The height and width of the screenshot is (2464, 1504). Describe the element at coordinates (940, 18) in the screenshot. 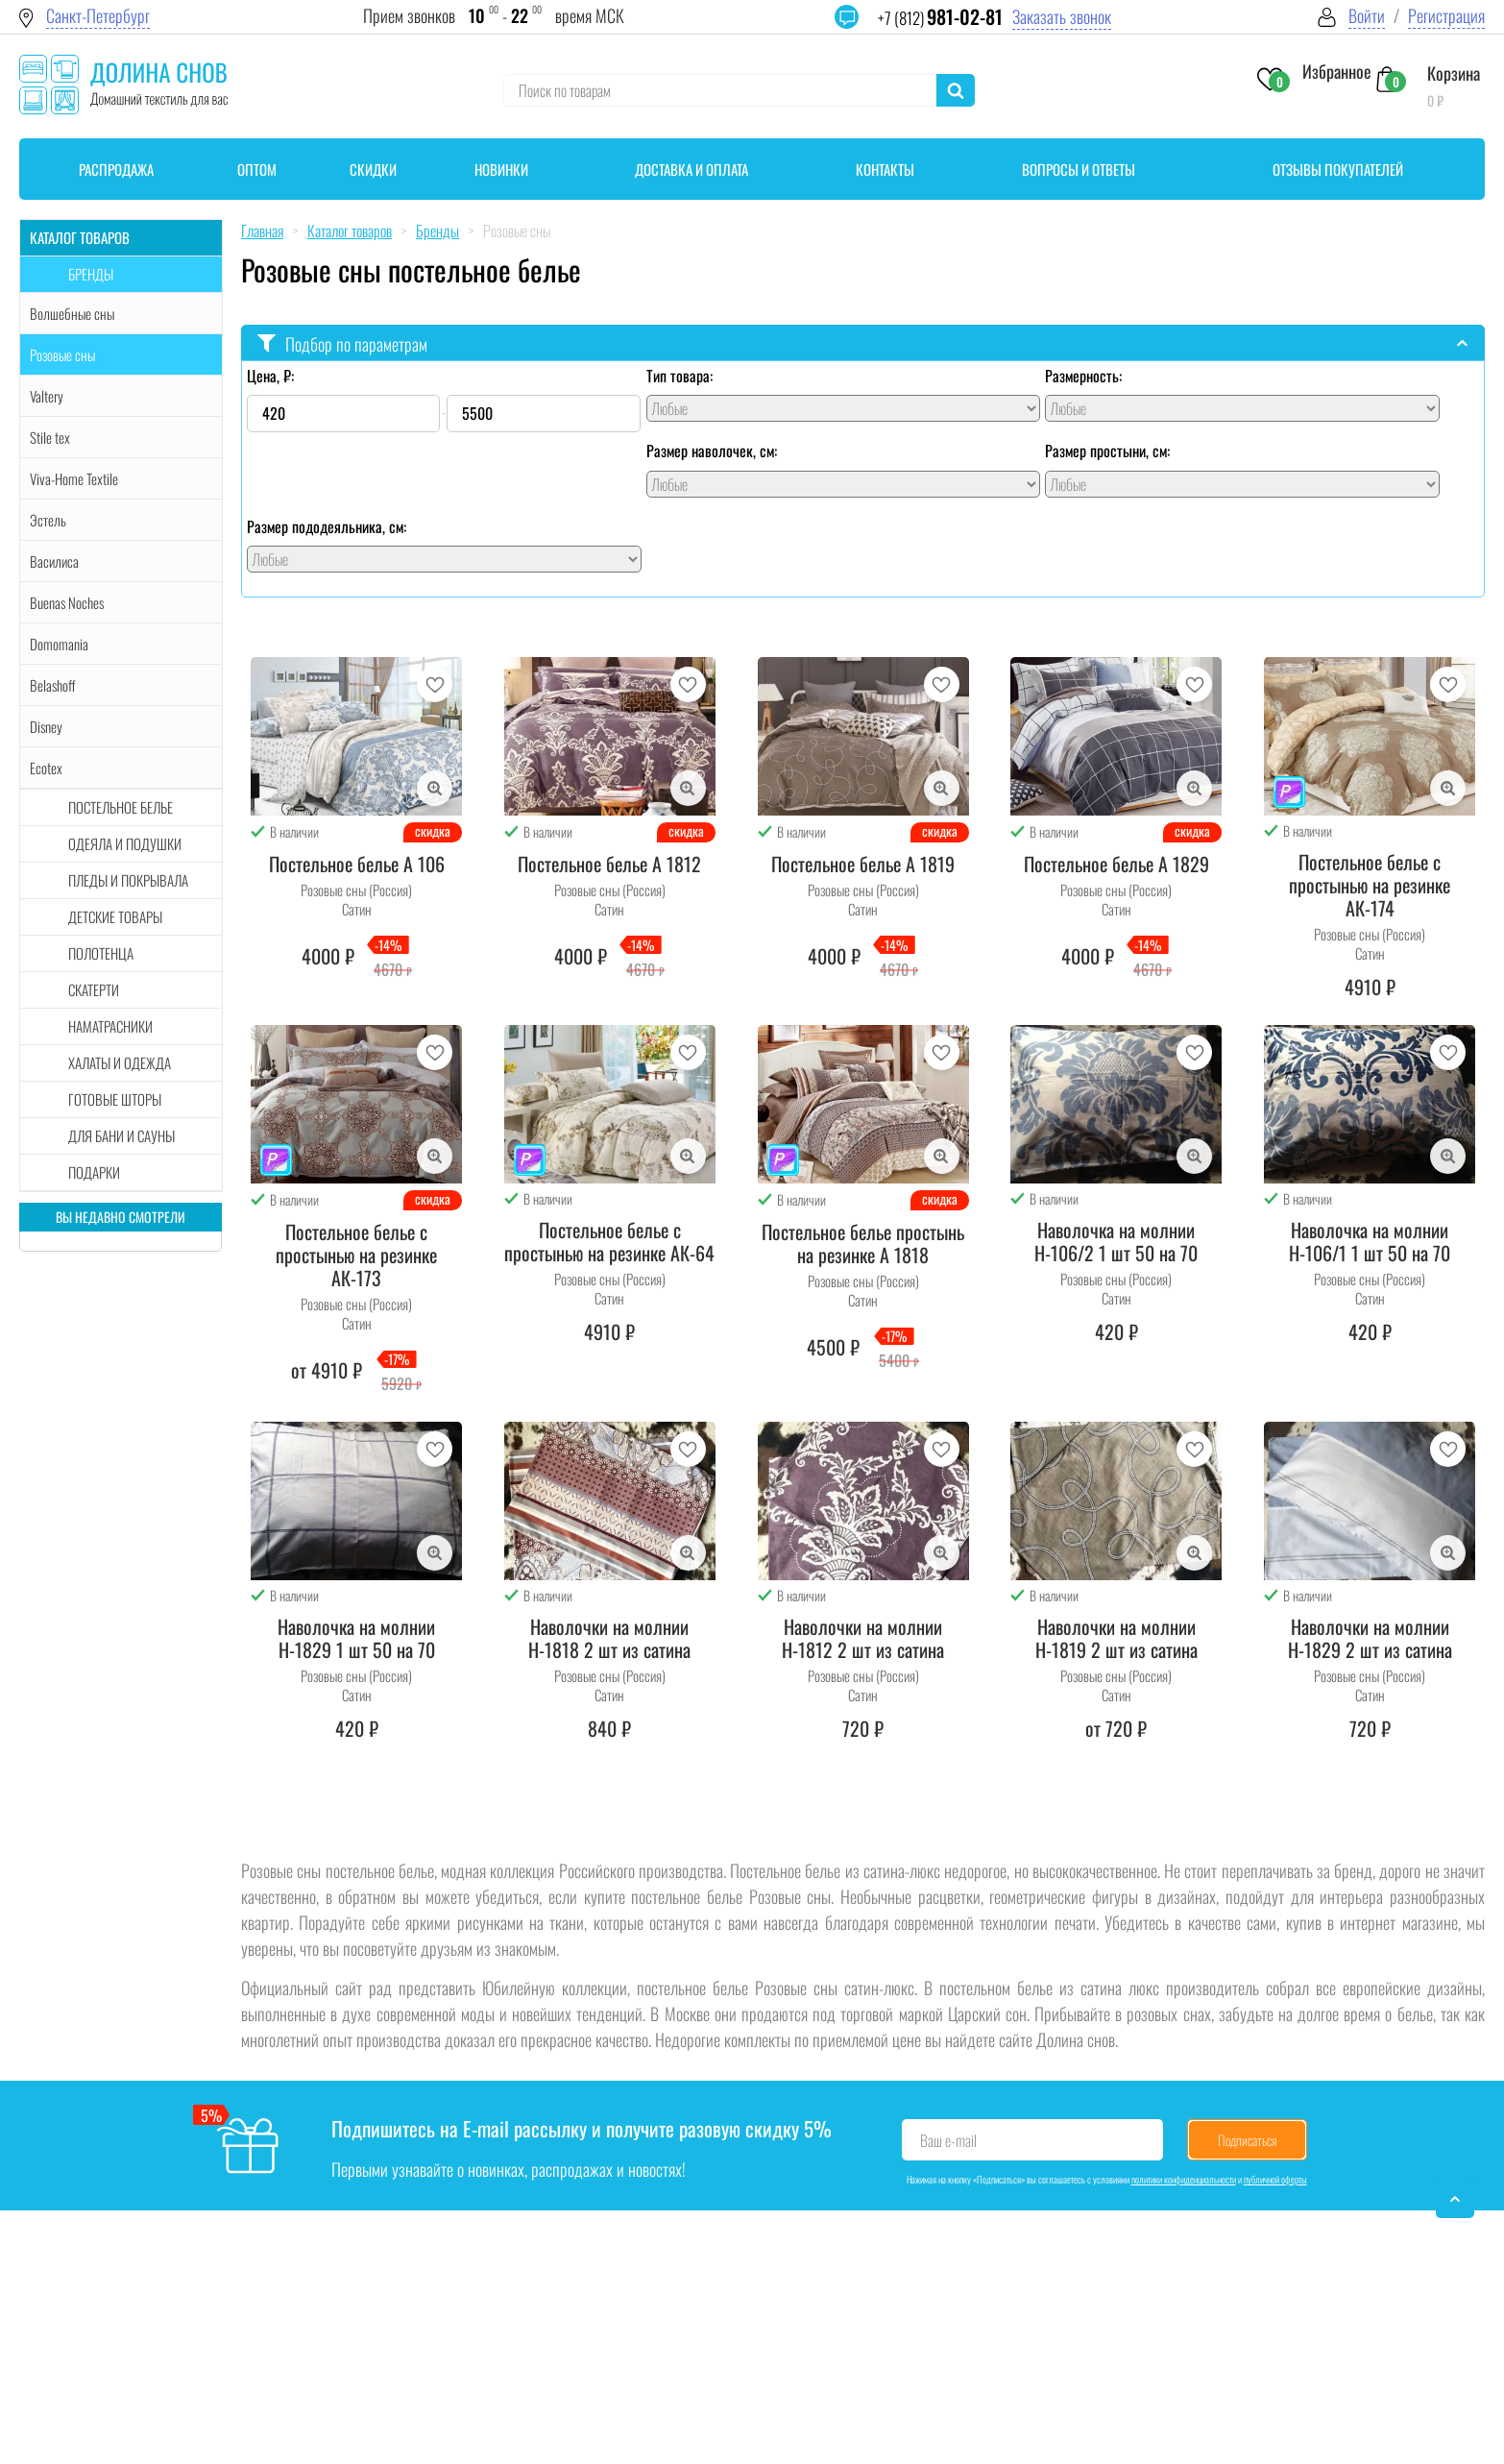

I see `+7 (812)` at that location.